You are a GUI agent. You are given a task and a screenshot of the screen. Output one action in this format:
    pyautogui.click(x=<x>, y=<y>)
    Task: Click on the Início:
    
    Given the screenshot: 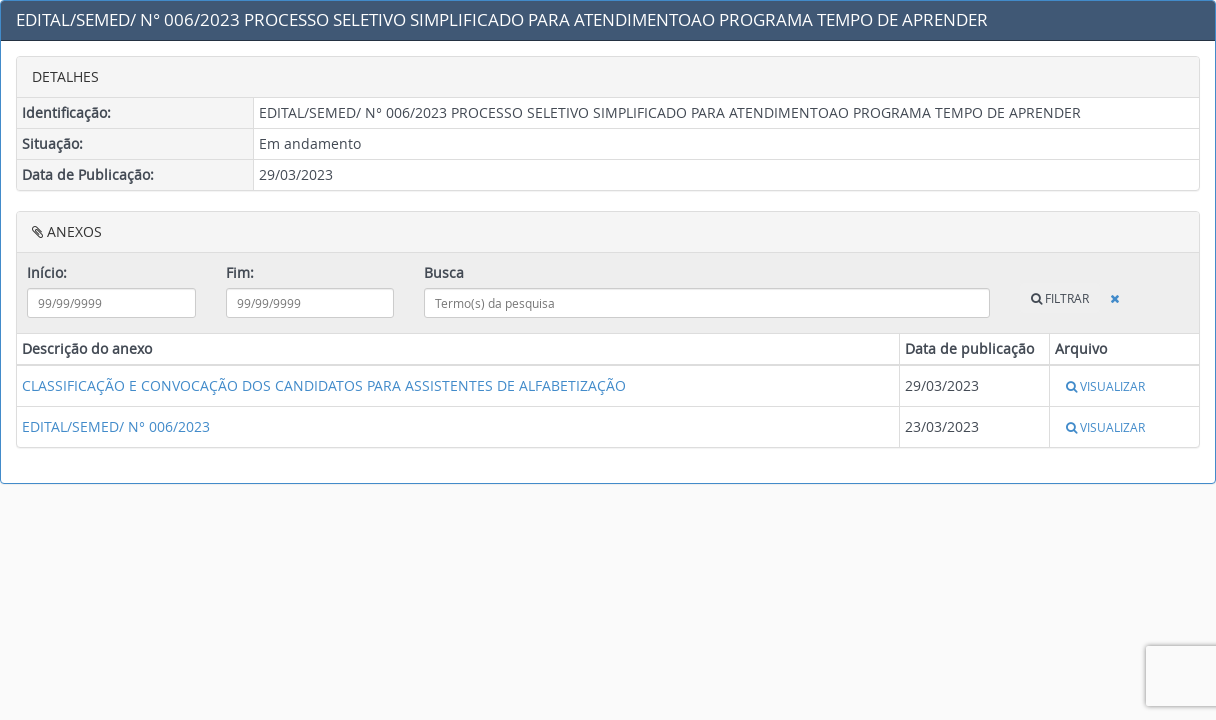 What is the action you would take?
    pyautogui.click(x=47, y=272)
    